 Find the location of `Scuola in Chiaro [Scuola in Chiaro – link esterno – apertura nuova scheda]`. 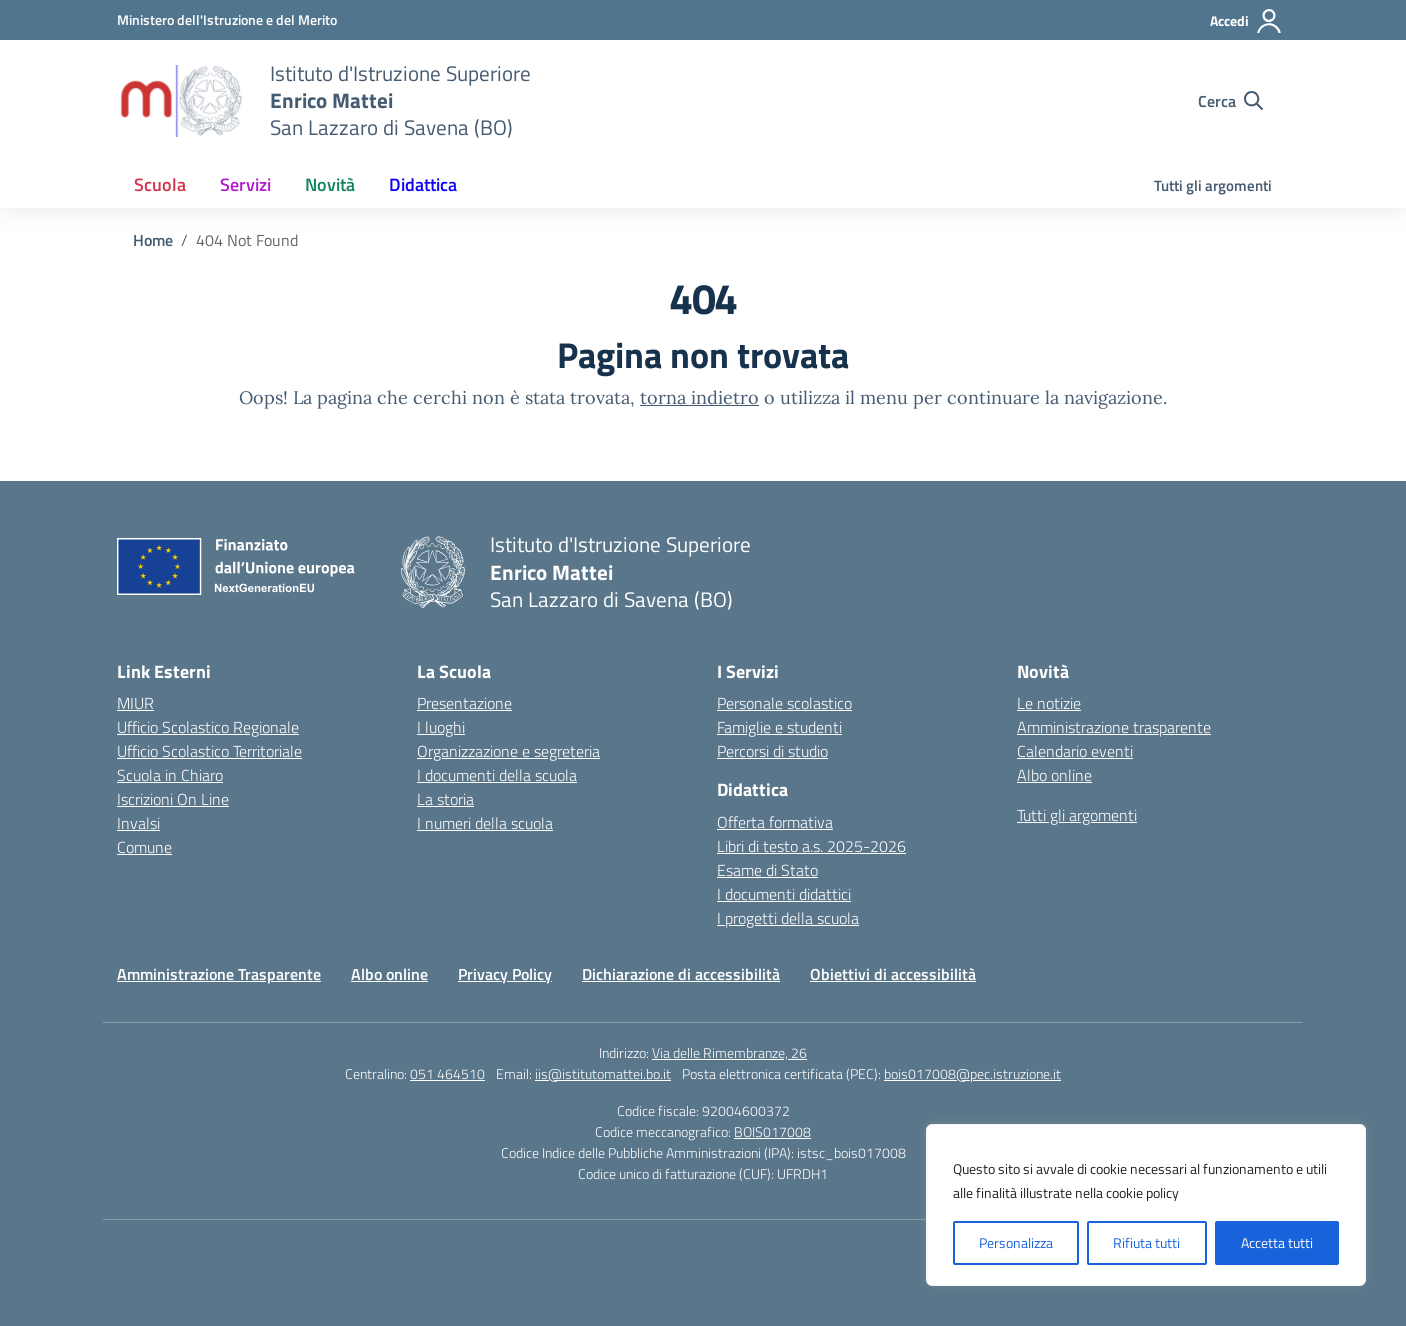

Scuola in Chiaro [Scuola in Chiaro – link esterno – apertura nuova scheda] is located at coordinates (170, 775).